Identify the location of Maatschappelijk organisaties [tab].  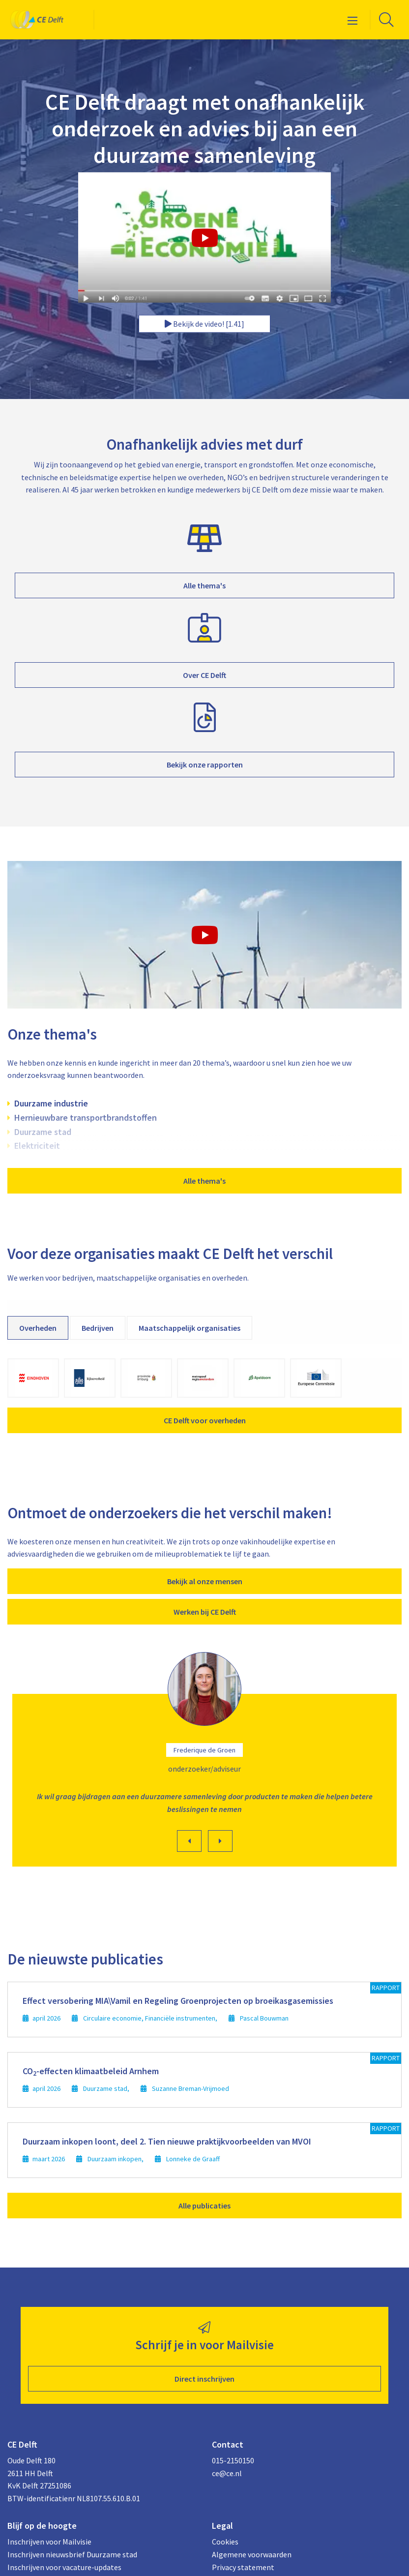
(189, 1328).